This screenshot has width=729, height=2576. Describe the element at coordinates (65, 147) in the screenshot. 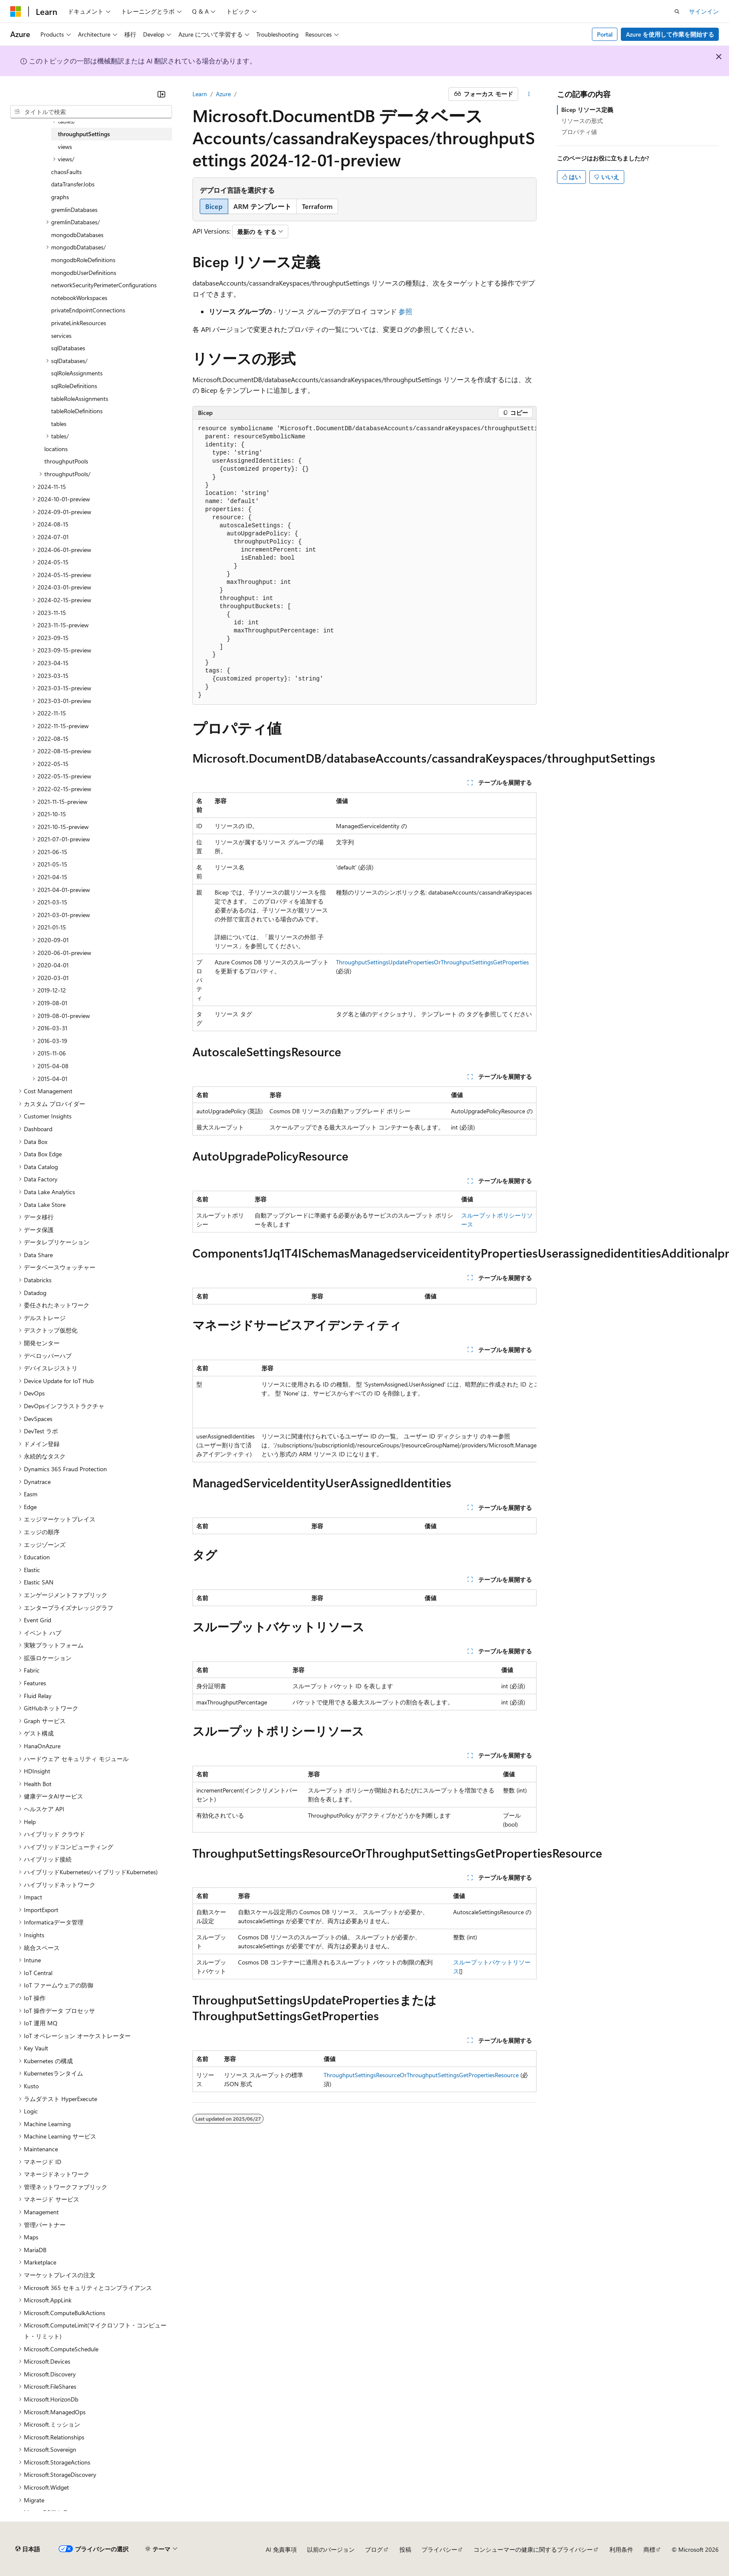

I see `views [treeitem]` at that location.